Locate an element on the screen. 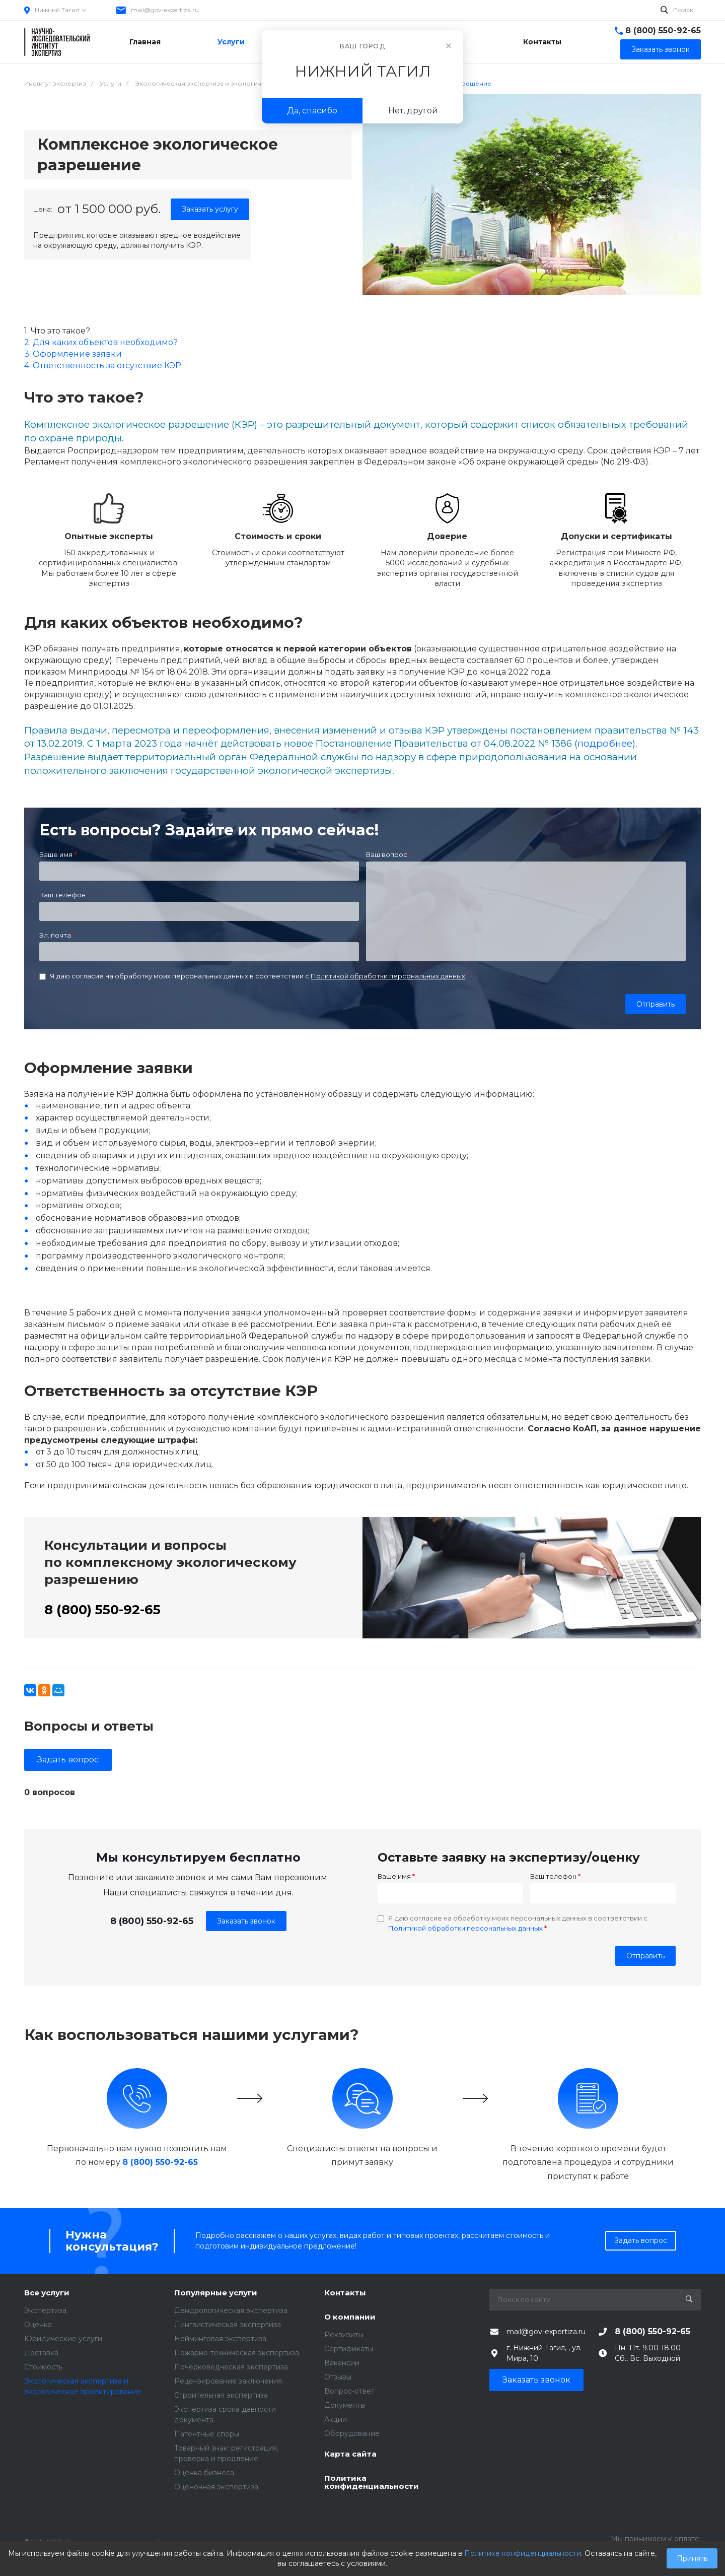 This screenshot has height=2576, width=725. Сертификаты is located at coordinates (348, 2348).